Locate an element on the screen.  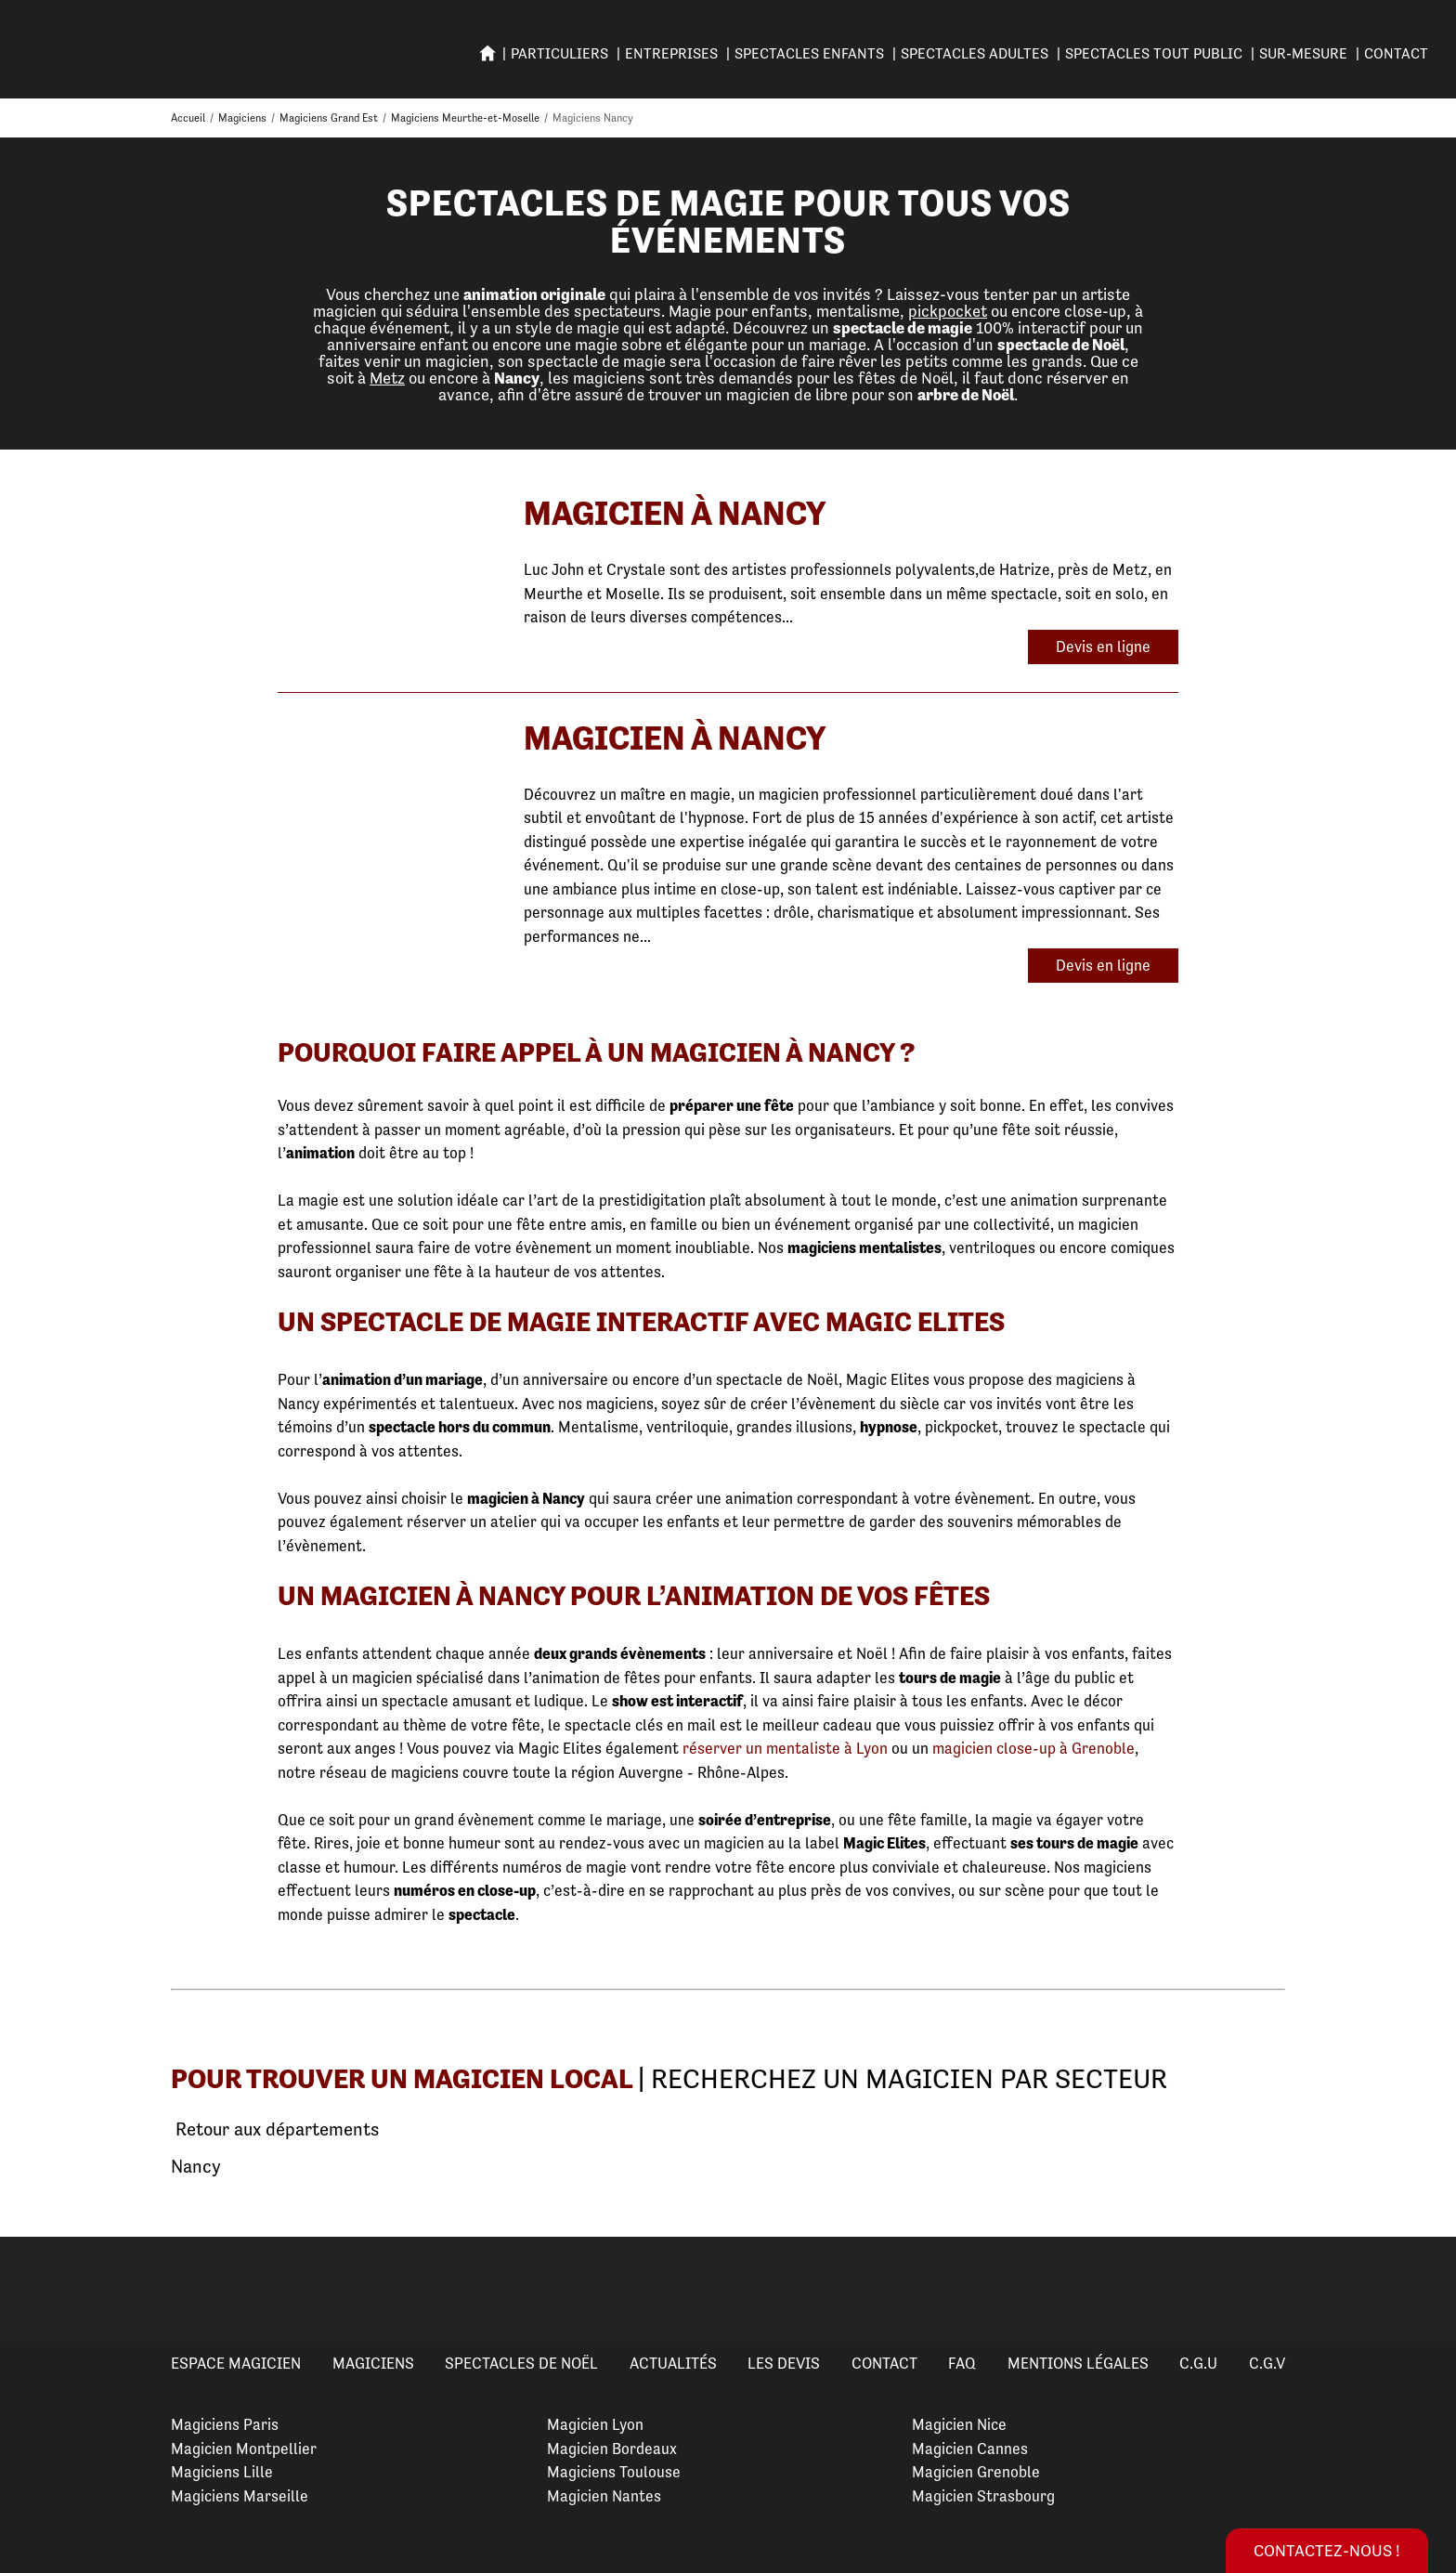
pickpocket is located at coordinates (947, 310).